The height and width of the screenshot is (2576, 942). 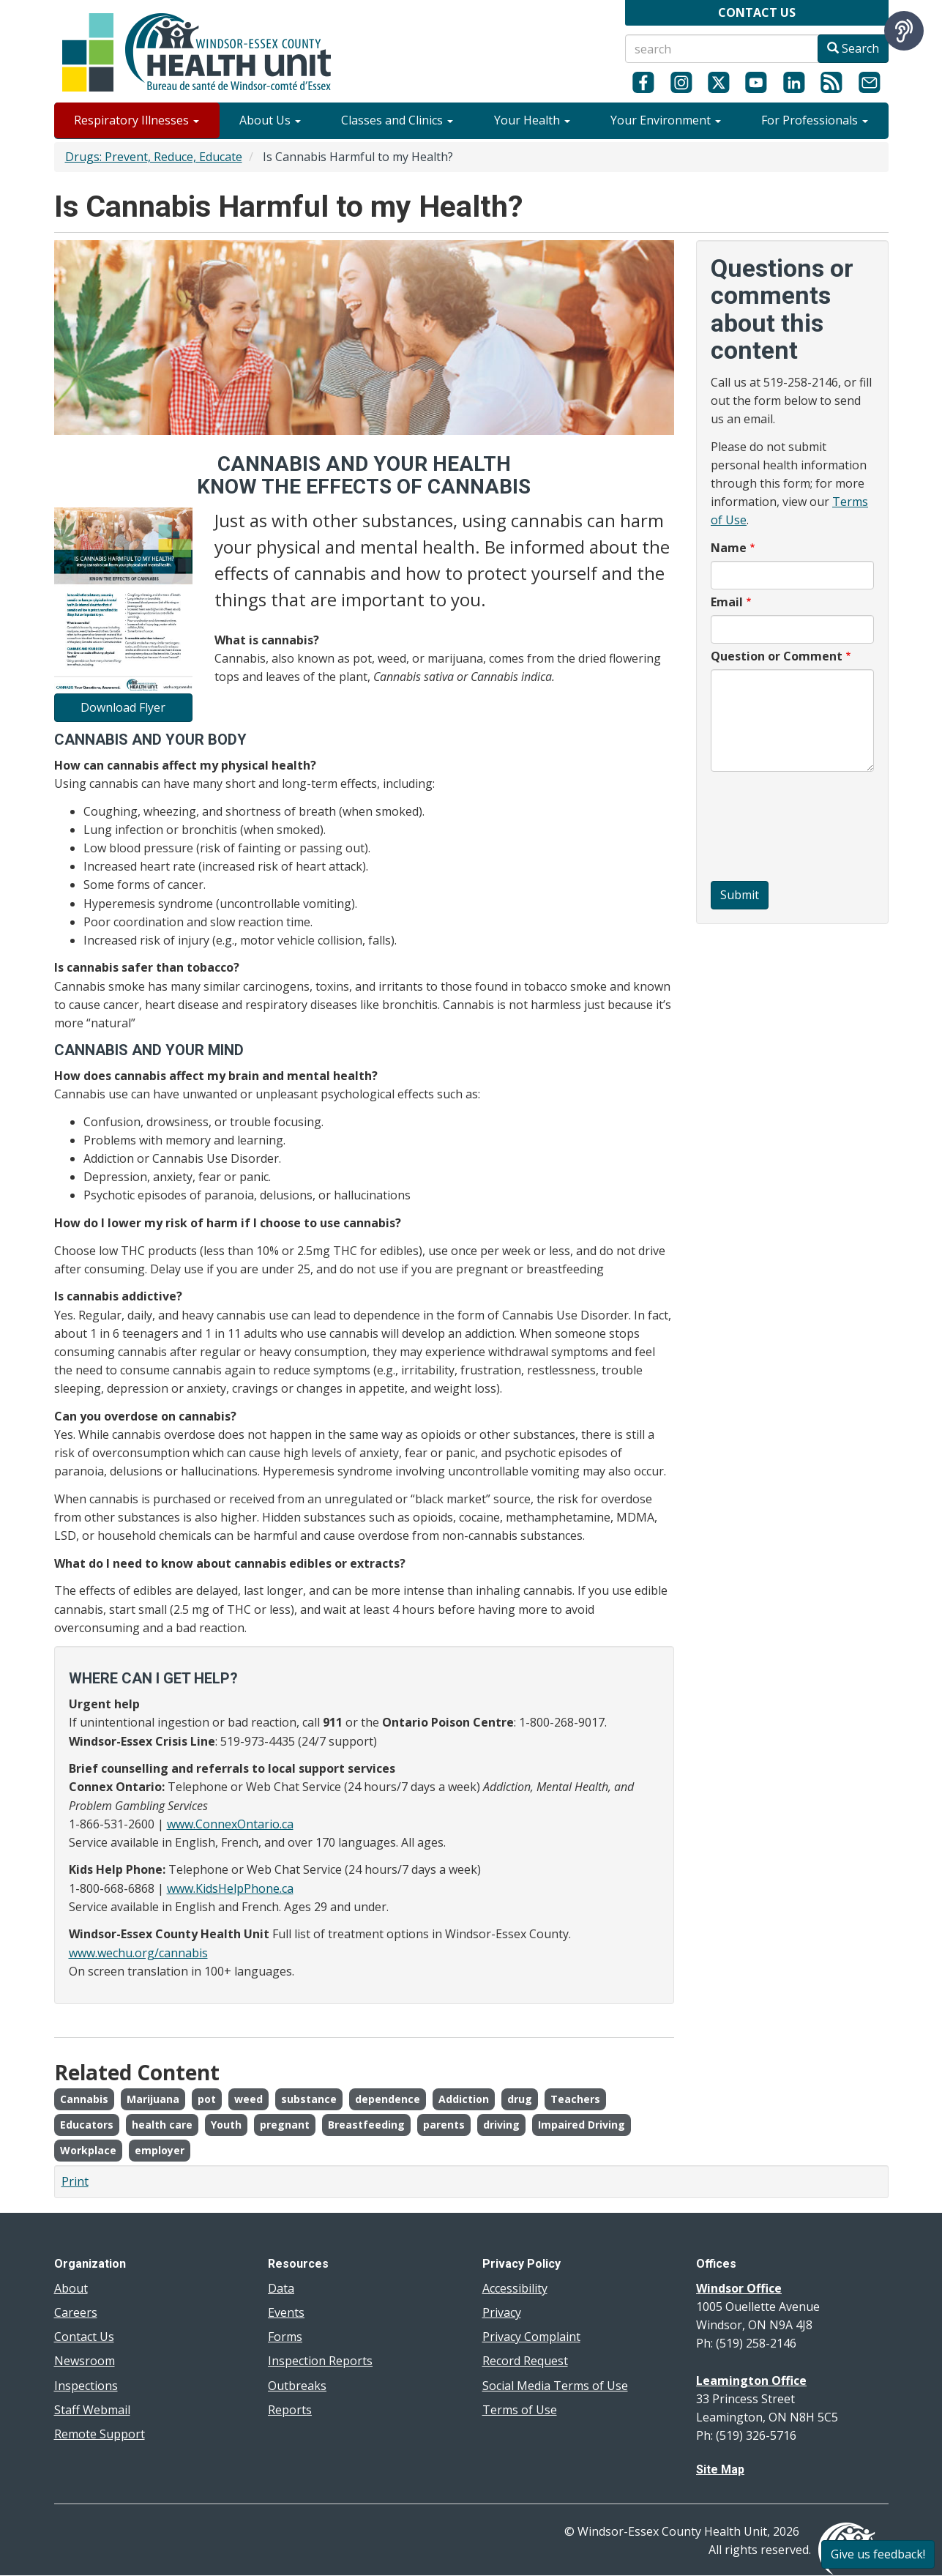 What do you see at coordinates (525, 2361) in the screenshot?
I see `Record Request` at bounding box center [525, 2361].